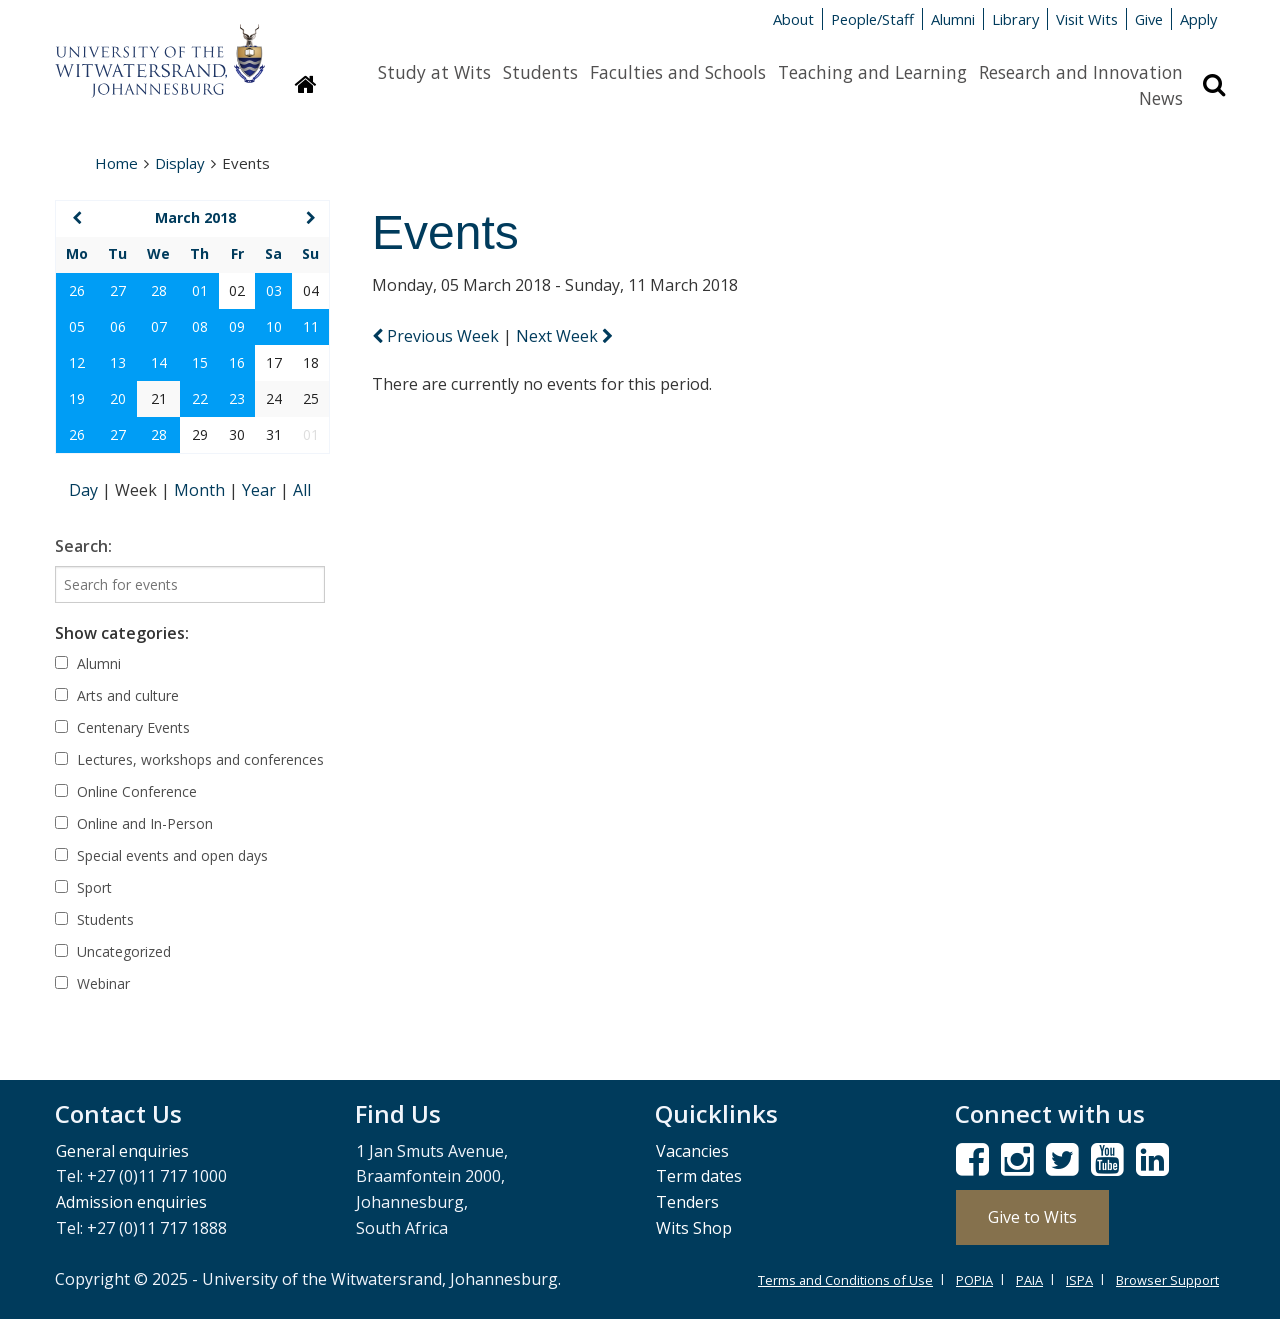 The width and height of the screenshot is (1280, 1319). Describe the element at coordinates (180, 163) in the screenshot. I see `Display` at that location.